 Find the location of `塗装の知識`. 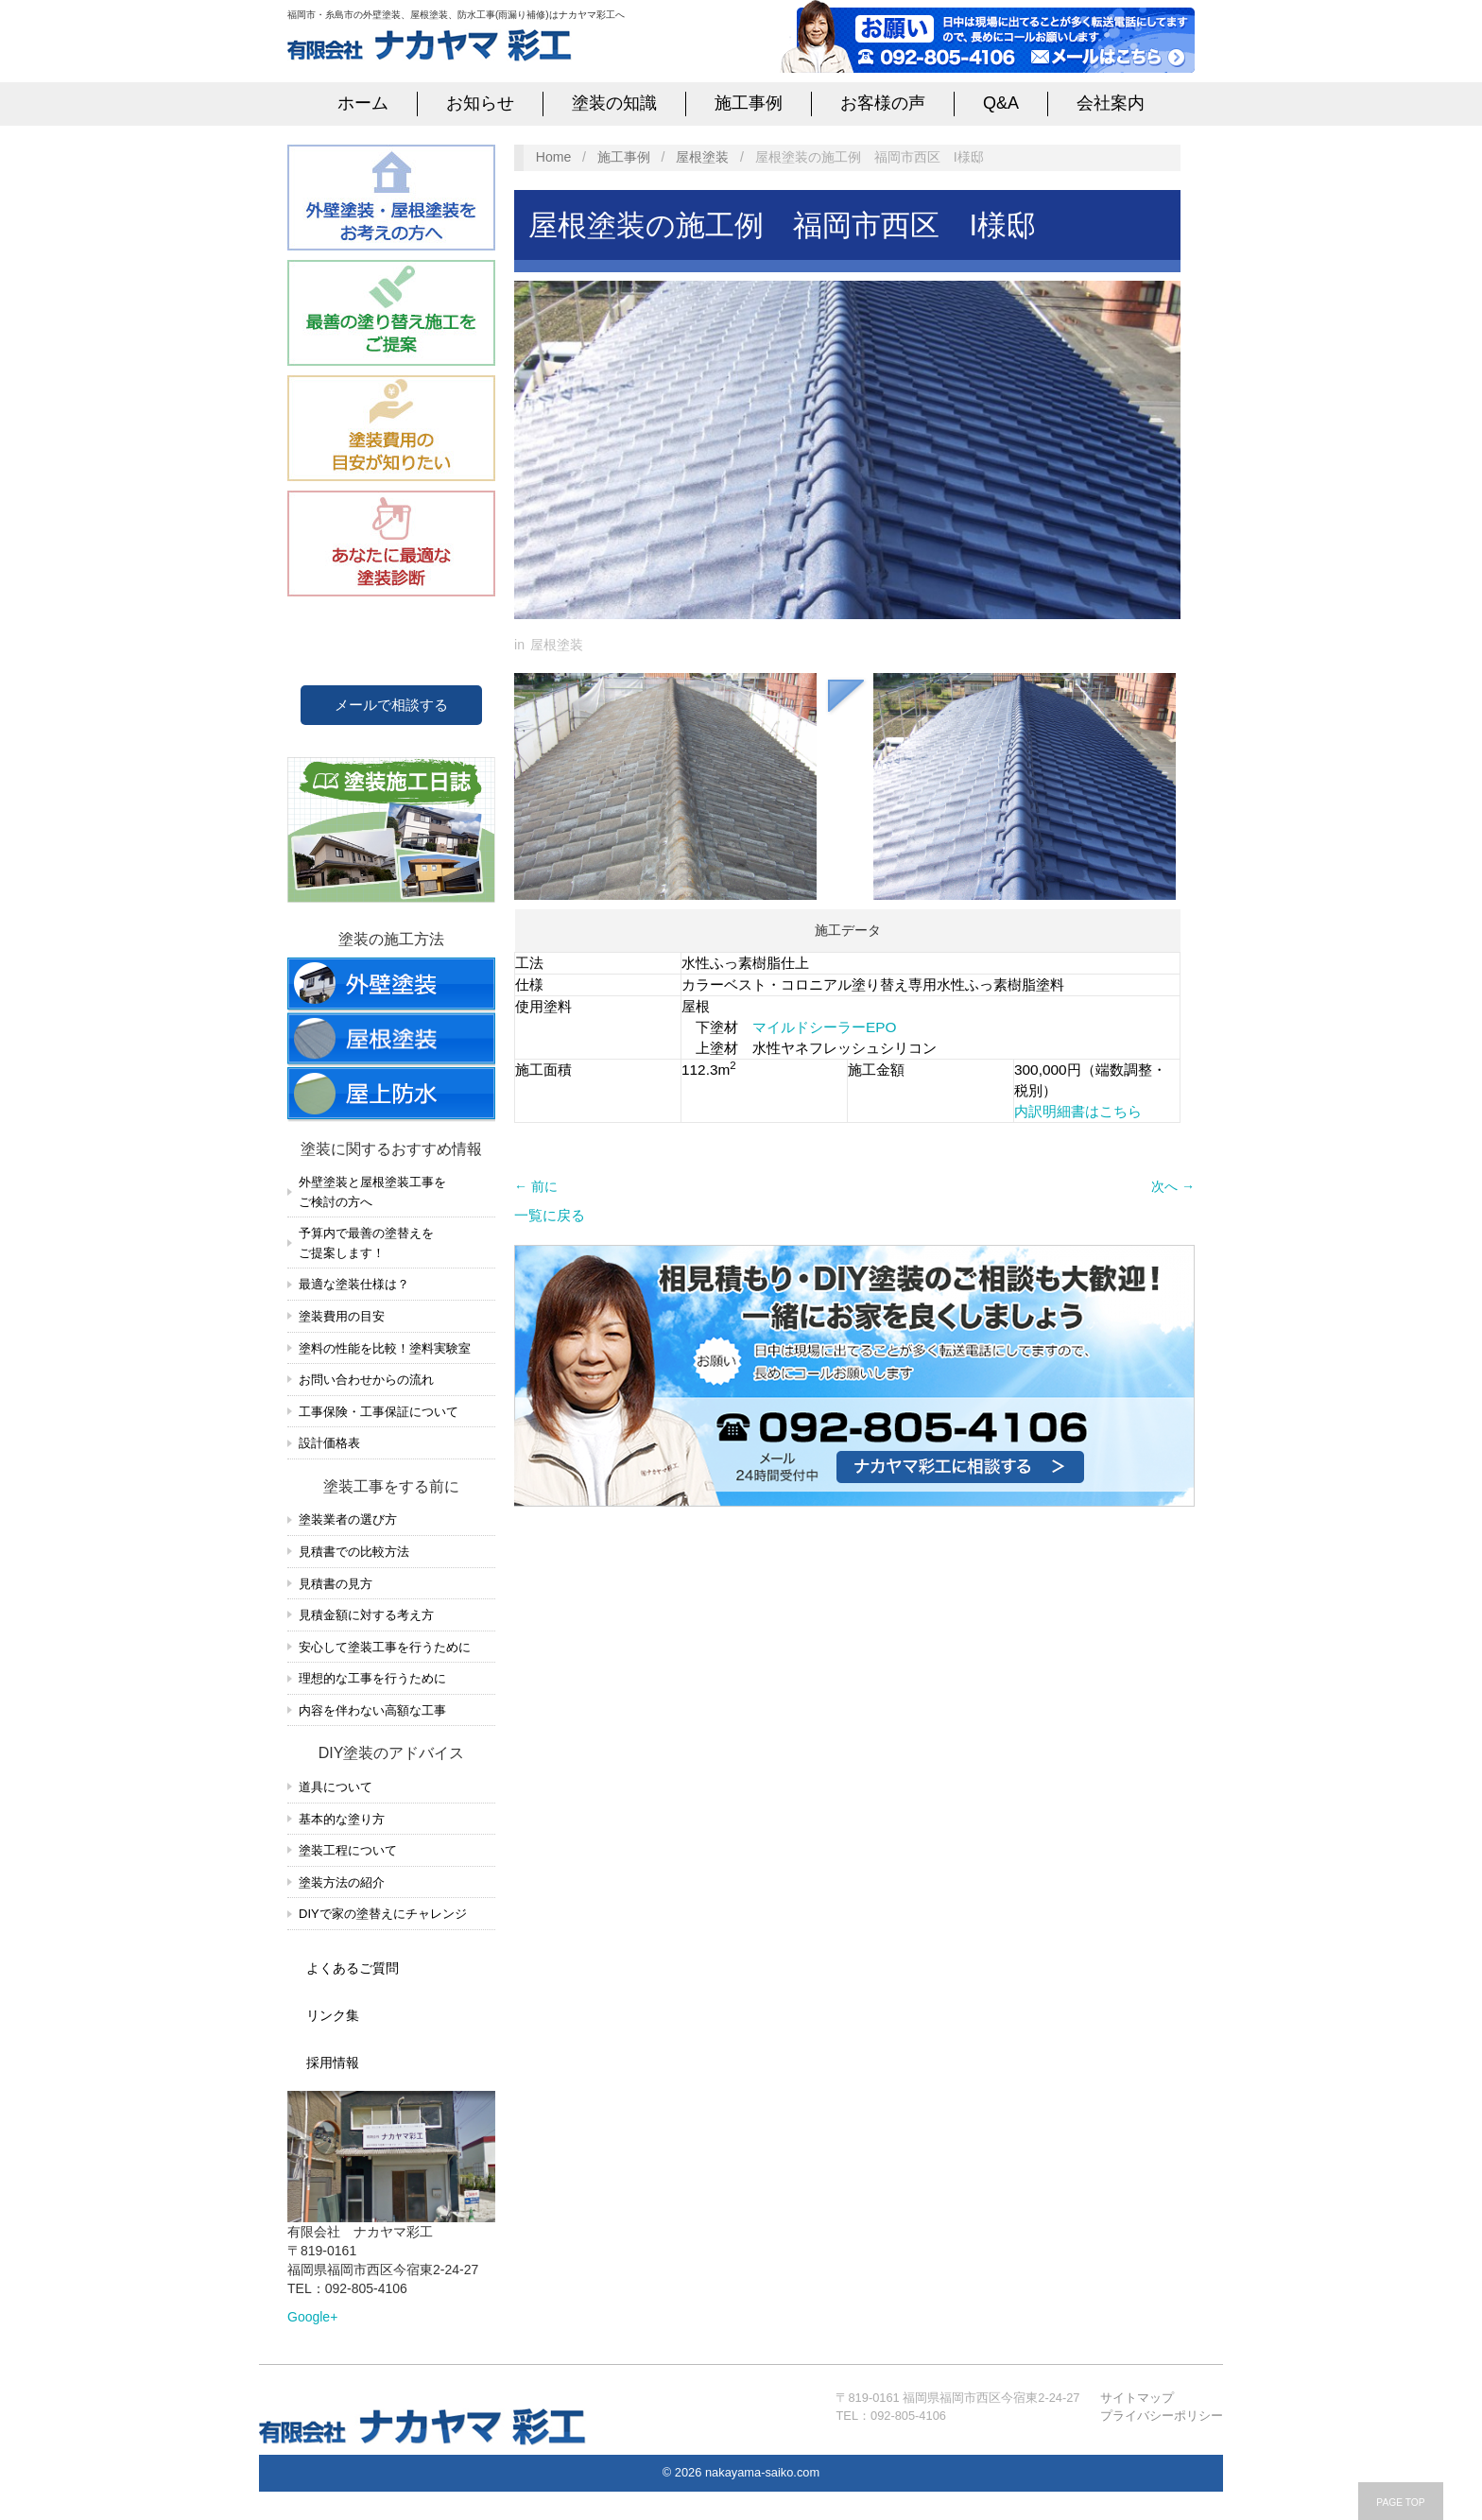

塗装の知識 is located at coordinates (614, 103).